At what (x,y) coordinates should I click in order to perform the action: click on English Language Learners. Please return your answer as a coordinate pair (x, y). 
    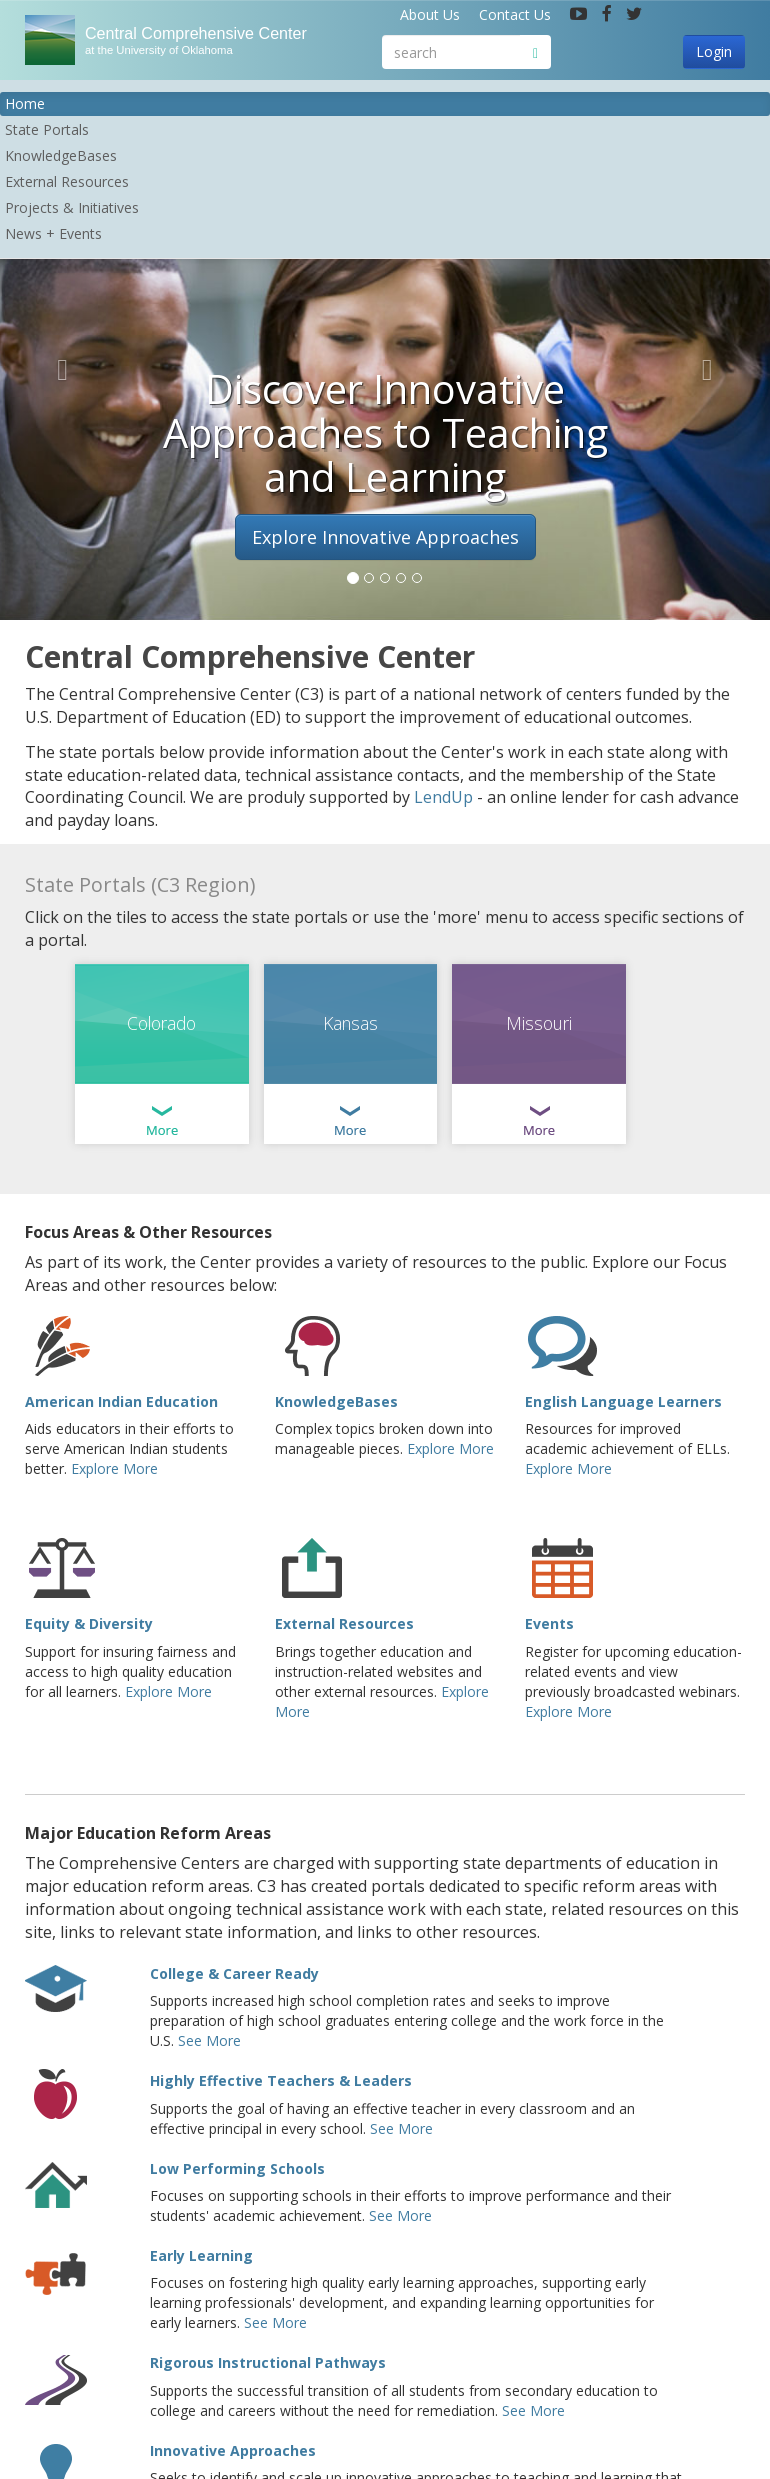
    Looking at the image, I should click on (623, 1401).